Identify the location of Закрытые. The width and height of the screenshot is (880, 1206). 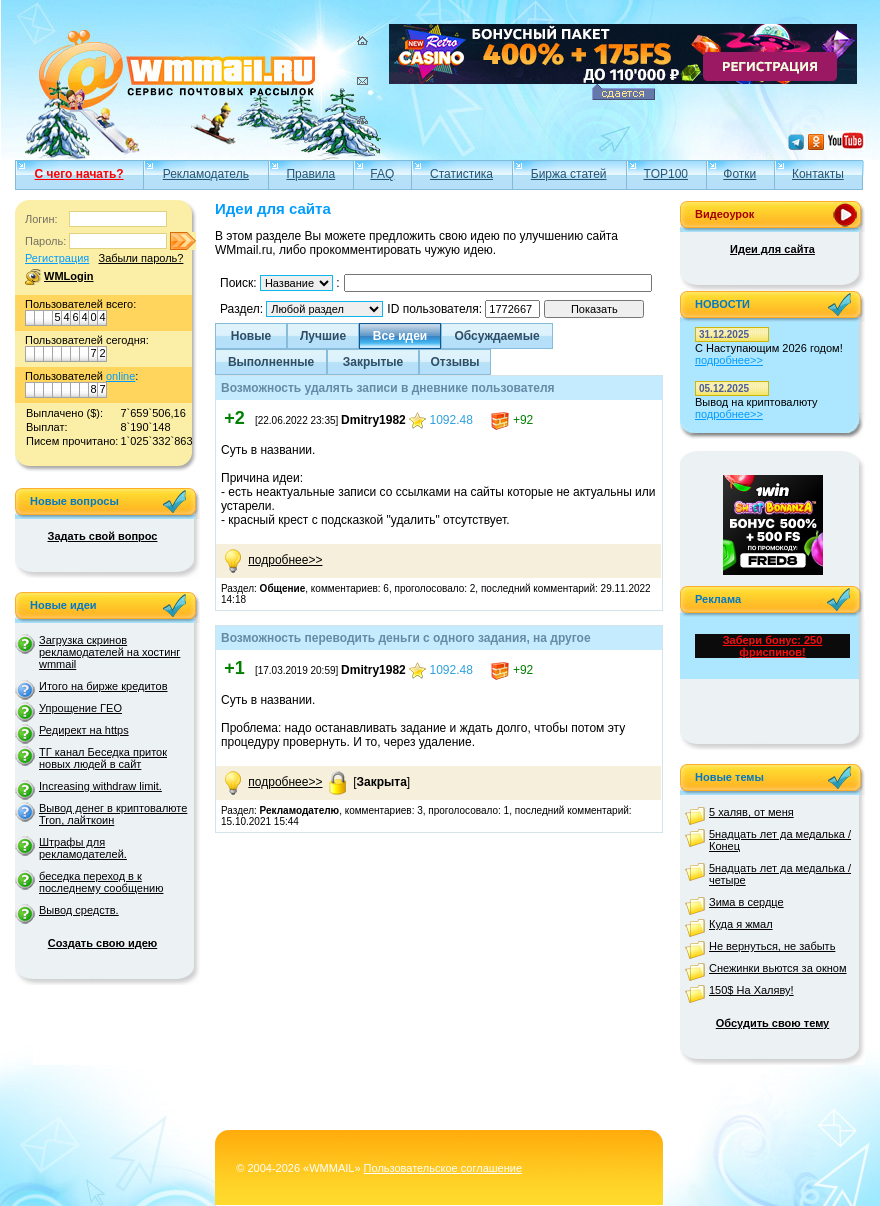
(373, 362).